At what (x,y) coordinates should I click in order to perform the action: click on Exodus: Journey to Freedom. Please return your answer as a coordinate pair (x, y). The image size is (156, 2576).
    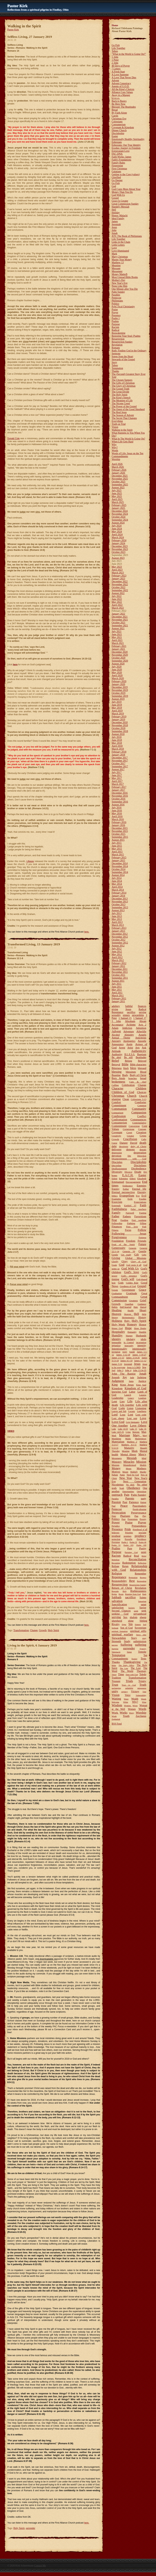
    Looking at the image, I should click on (126, 148).